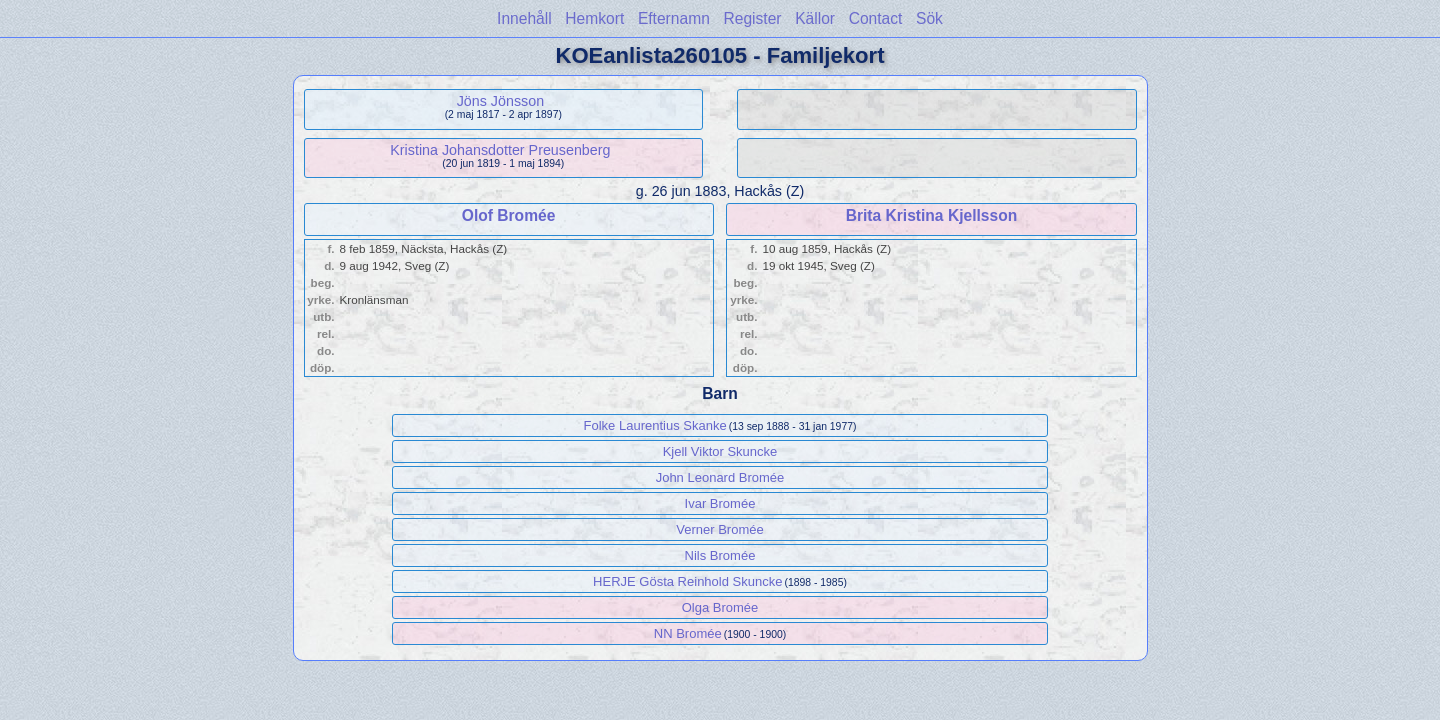  I want to click on Folke Laurentius Skanke, so click(655, 425).